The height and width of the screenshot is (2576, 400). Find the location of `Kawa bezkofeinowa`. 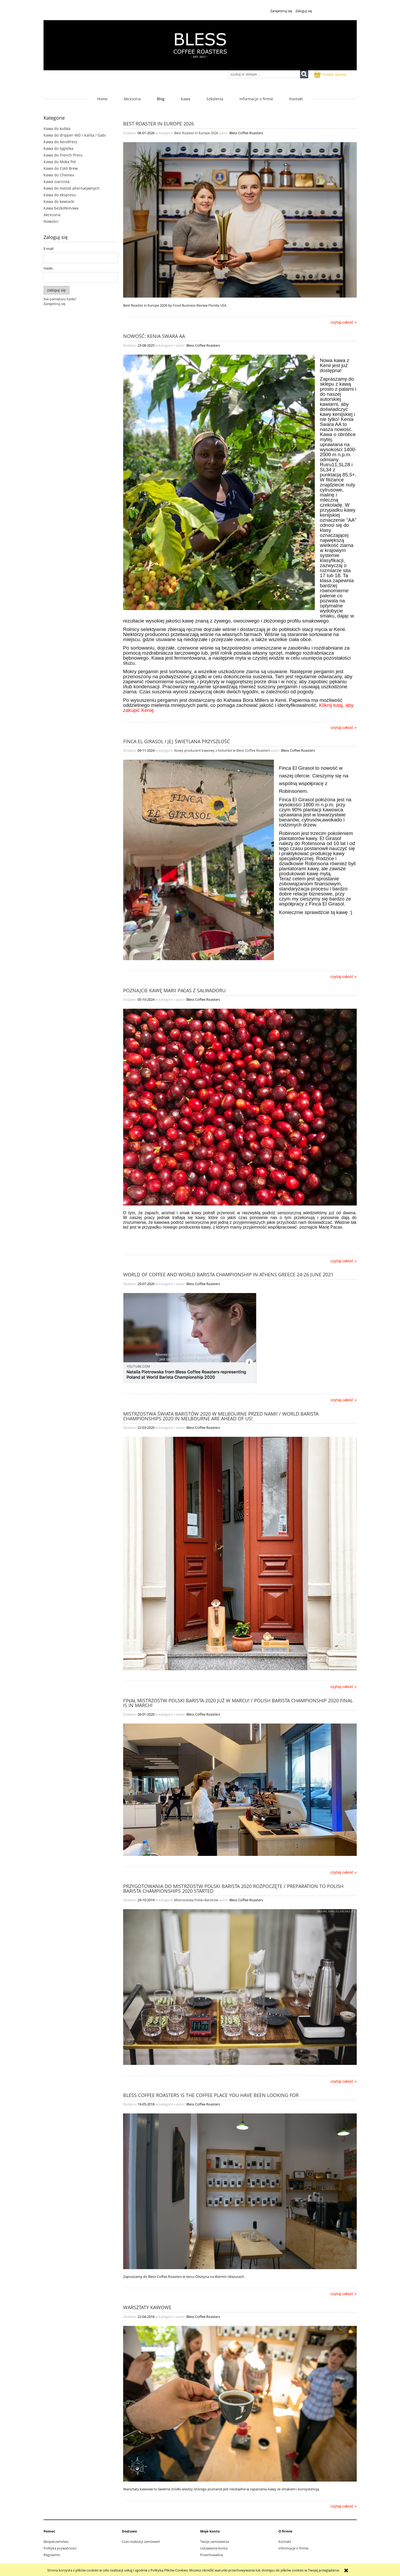

Kawa bezkofeinowa is located at coordinates (61, 208).